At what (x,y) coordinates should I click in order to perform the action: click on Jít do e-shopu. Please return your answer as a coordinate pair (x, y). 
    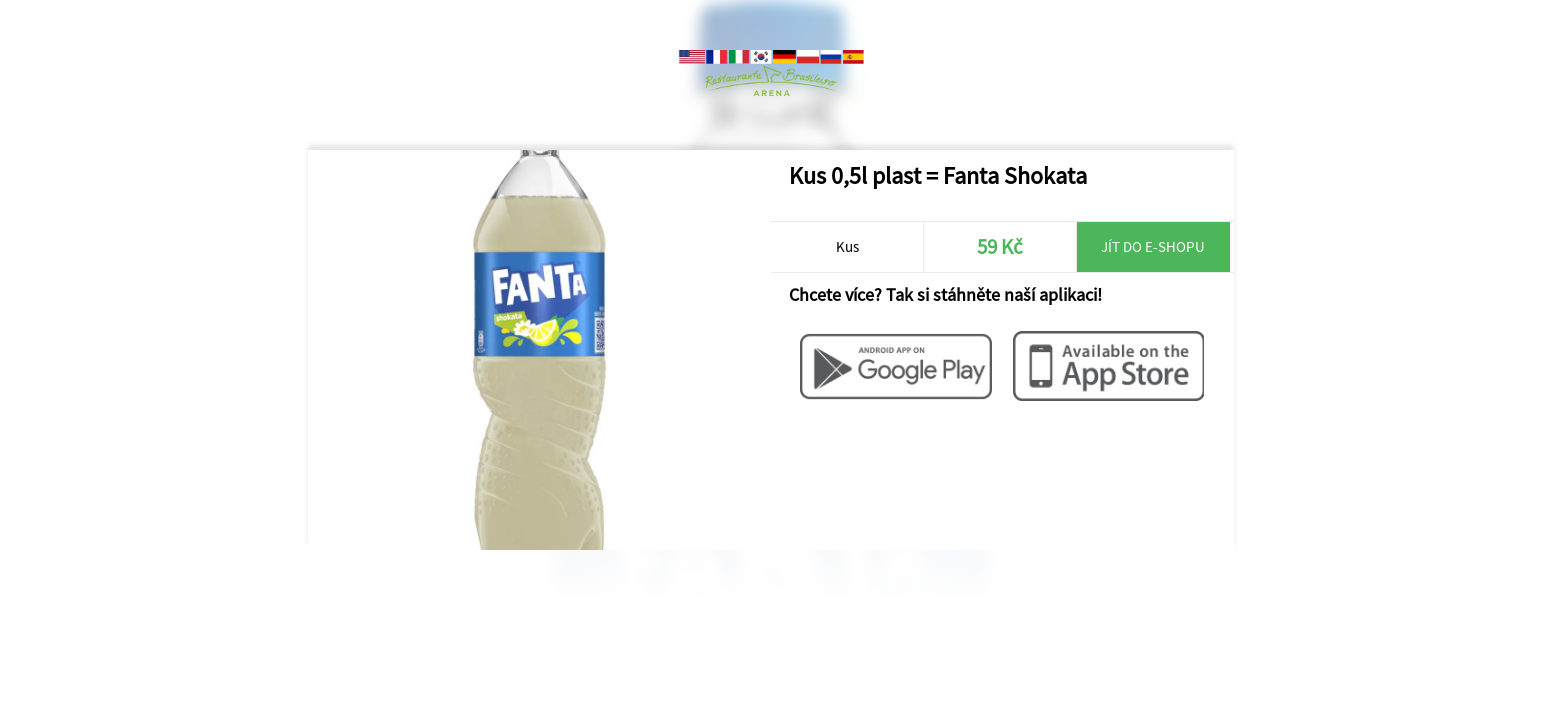
    Looking at the image, I should click on (1153, 246).